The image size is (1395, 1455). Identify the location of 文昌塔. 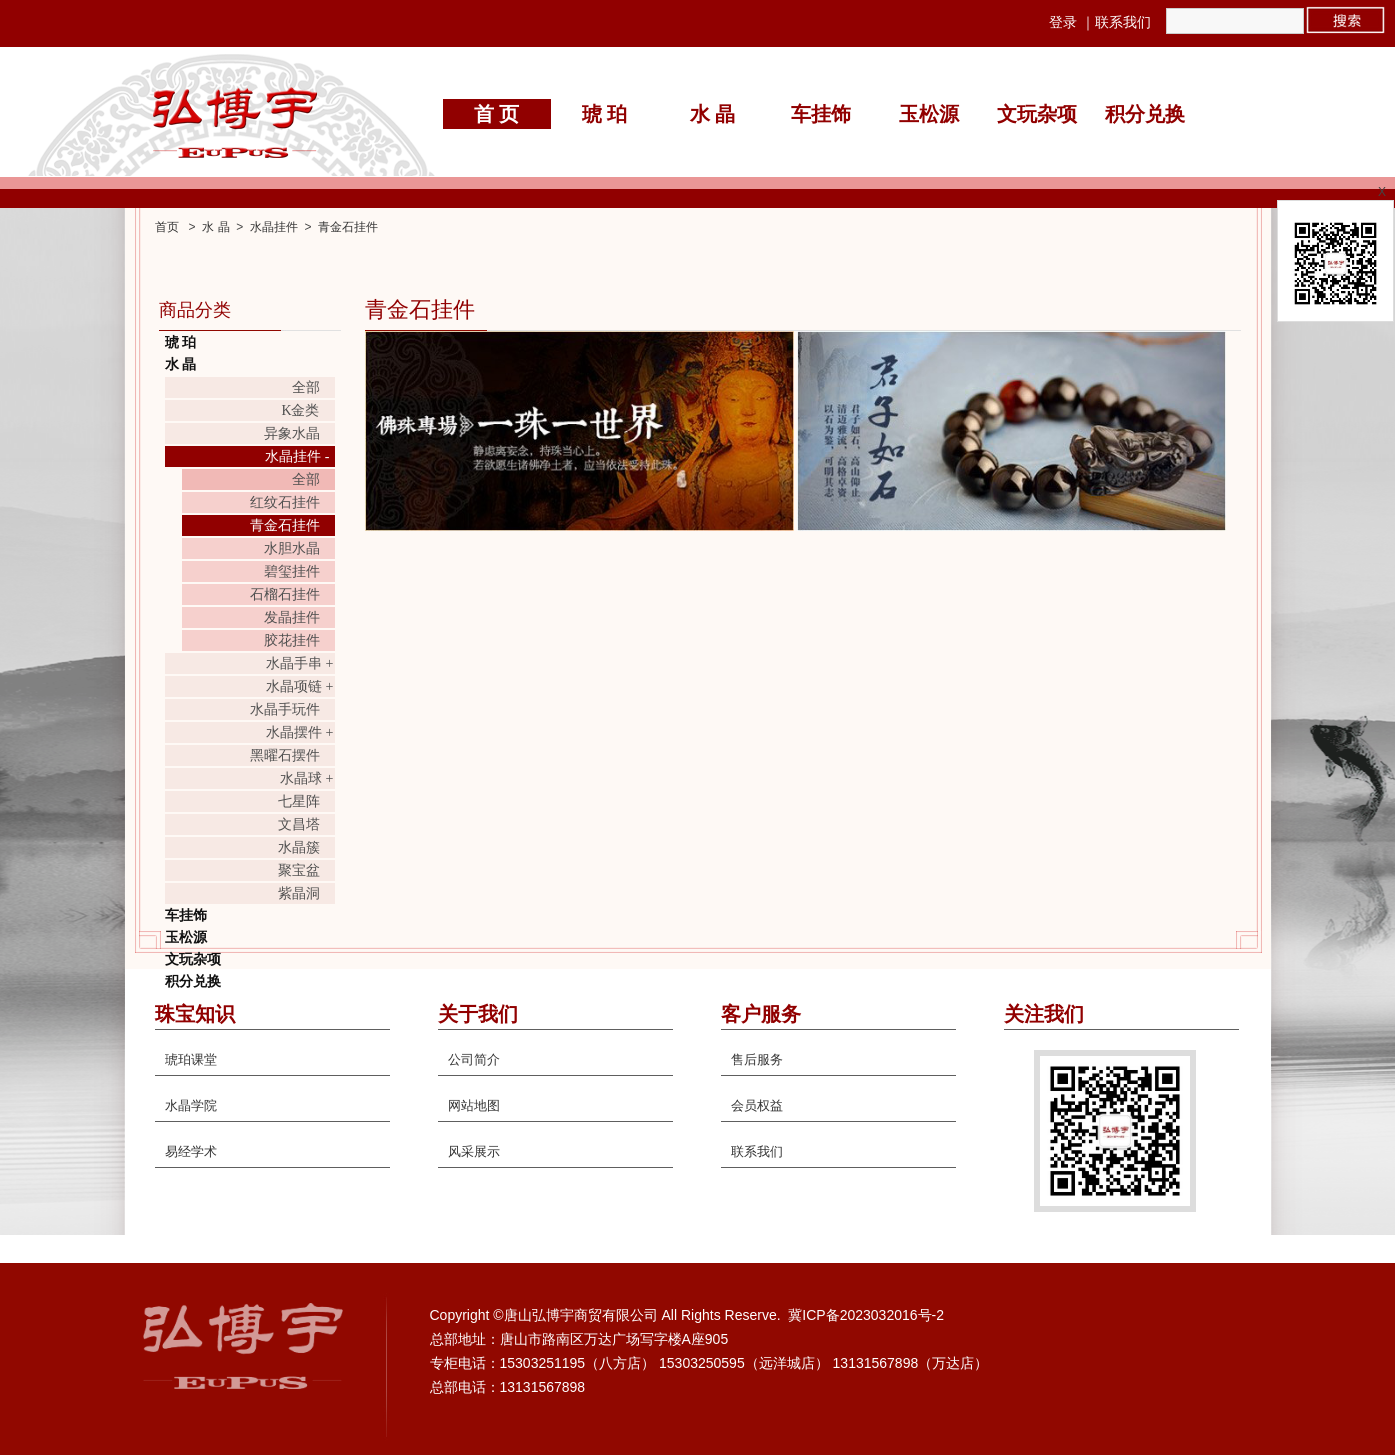
(299, 824).